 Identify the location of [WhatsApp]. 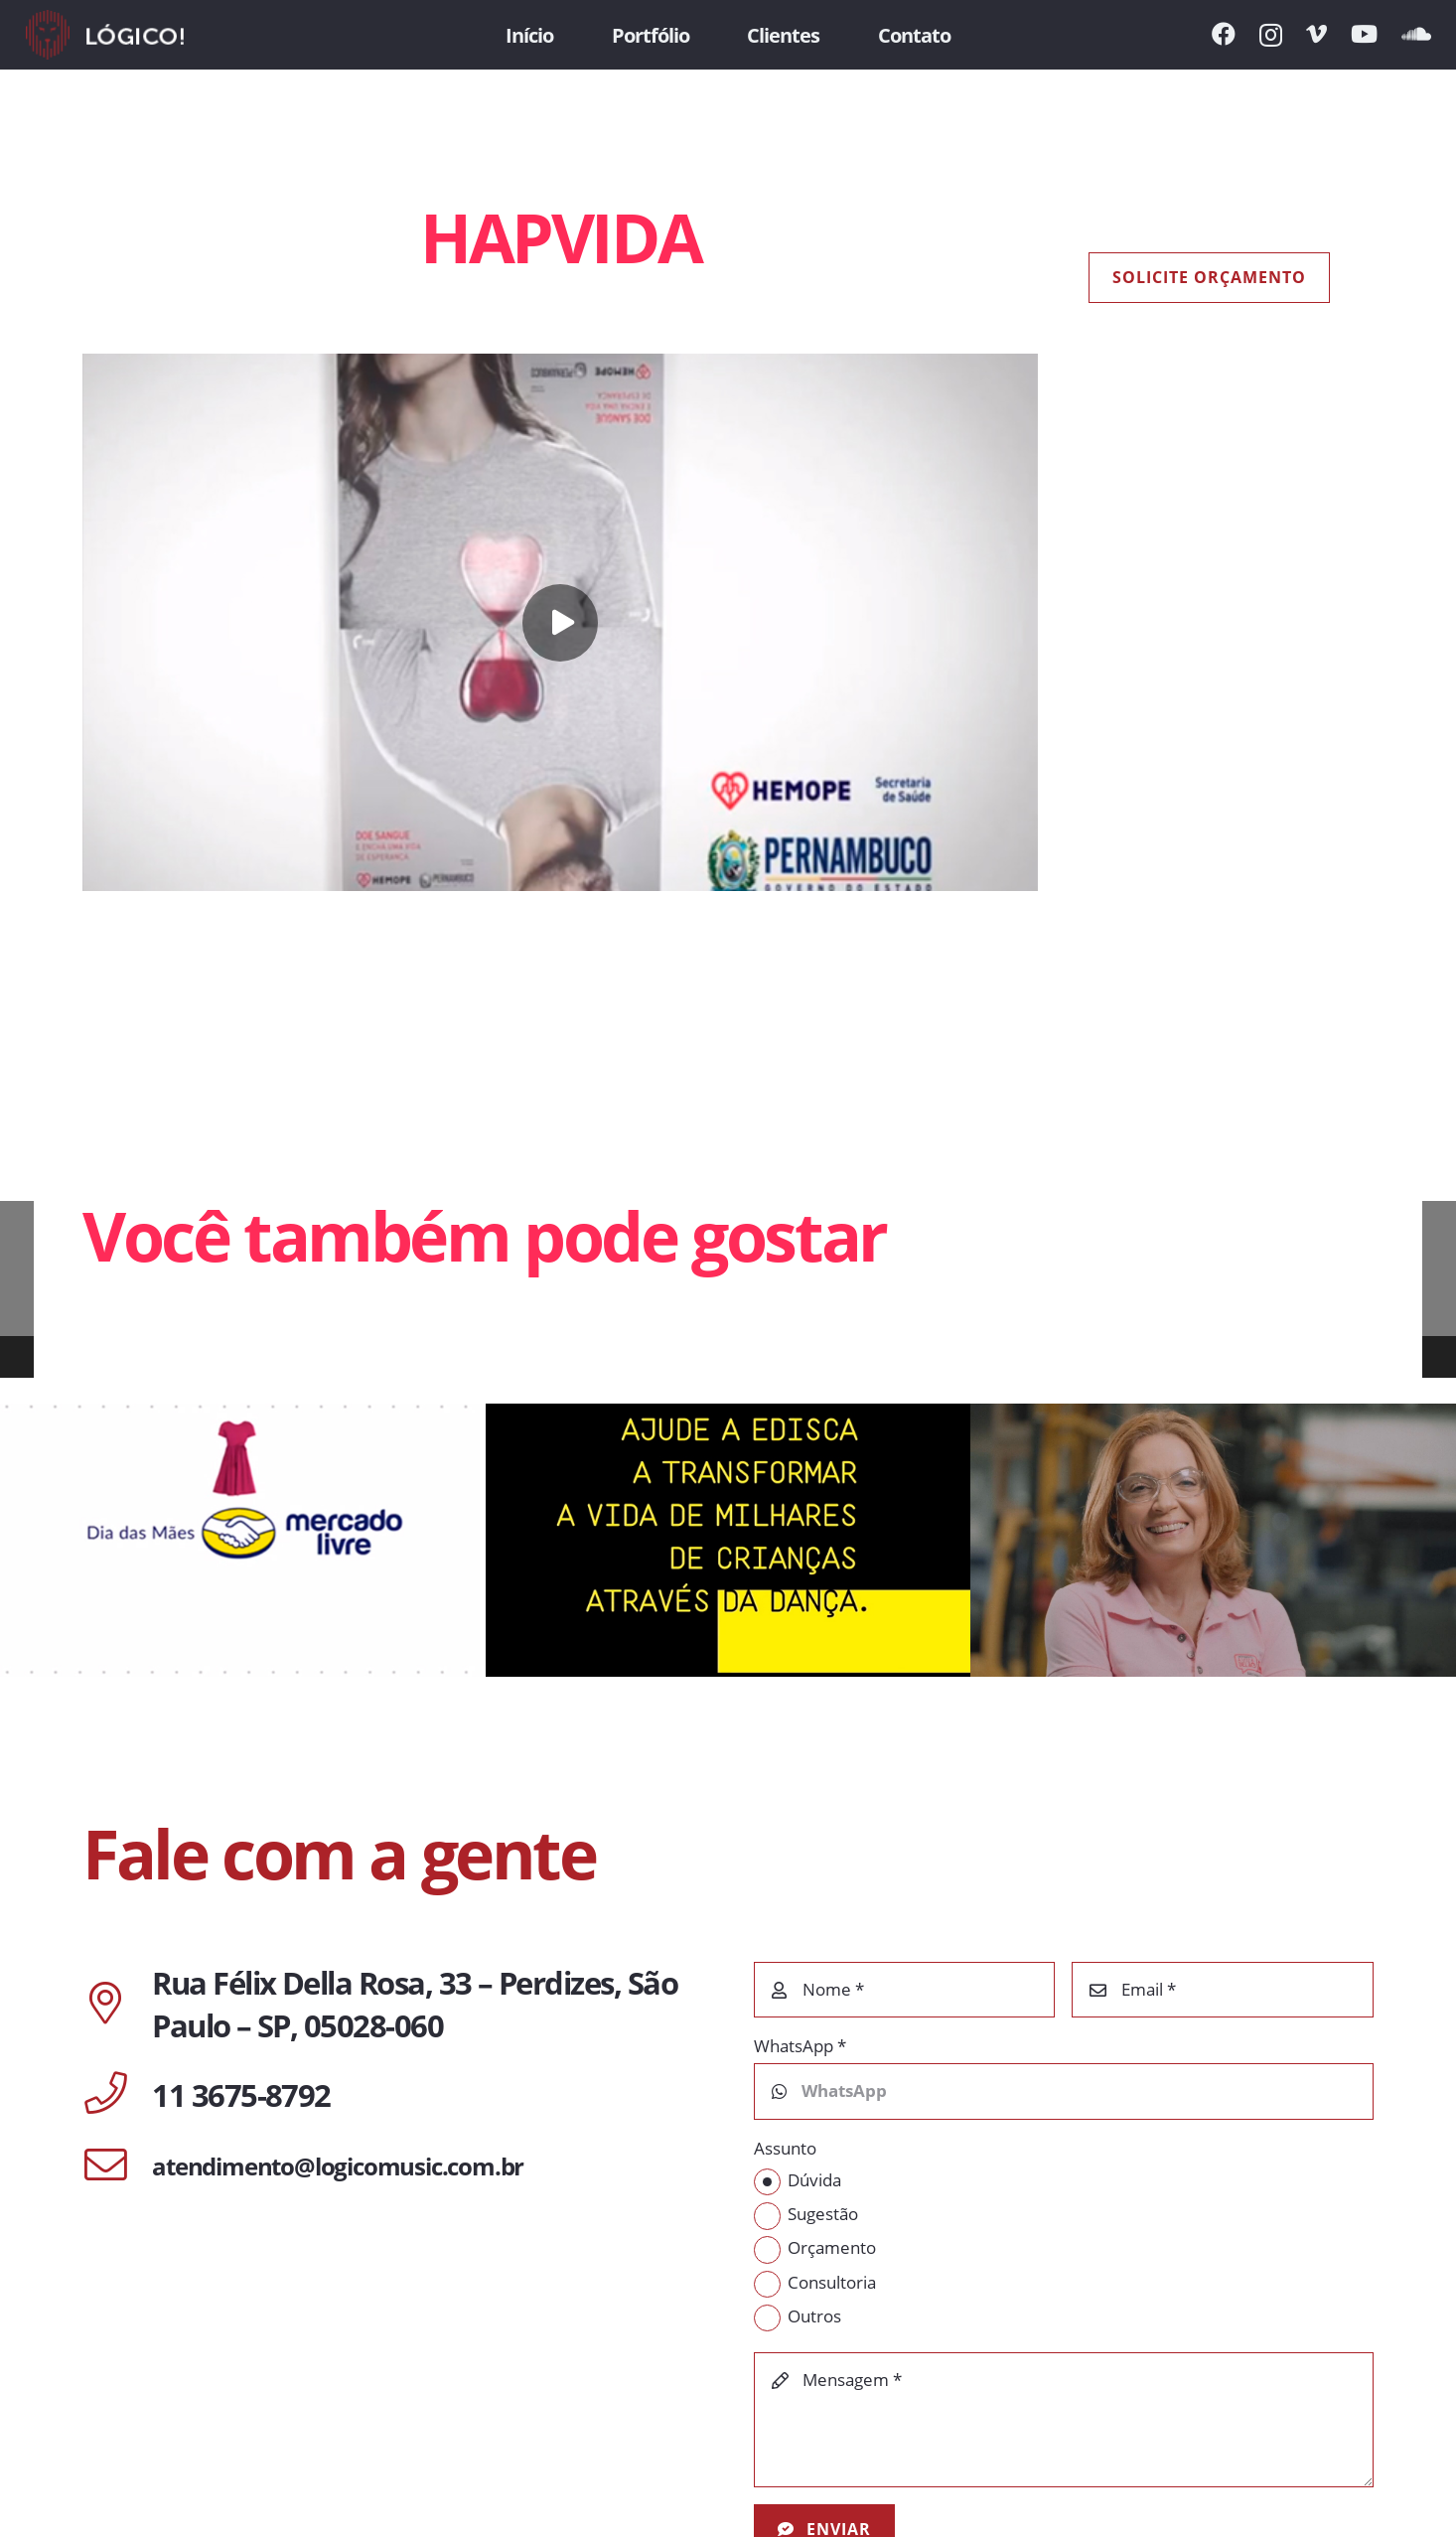
(1064, 2091).